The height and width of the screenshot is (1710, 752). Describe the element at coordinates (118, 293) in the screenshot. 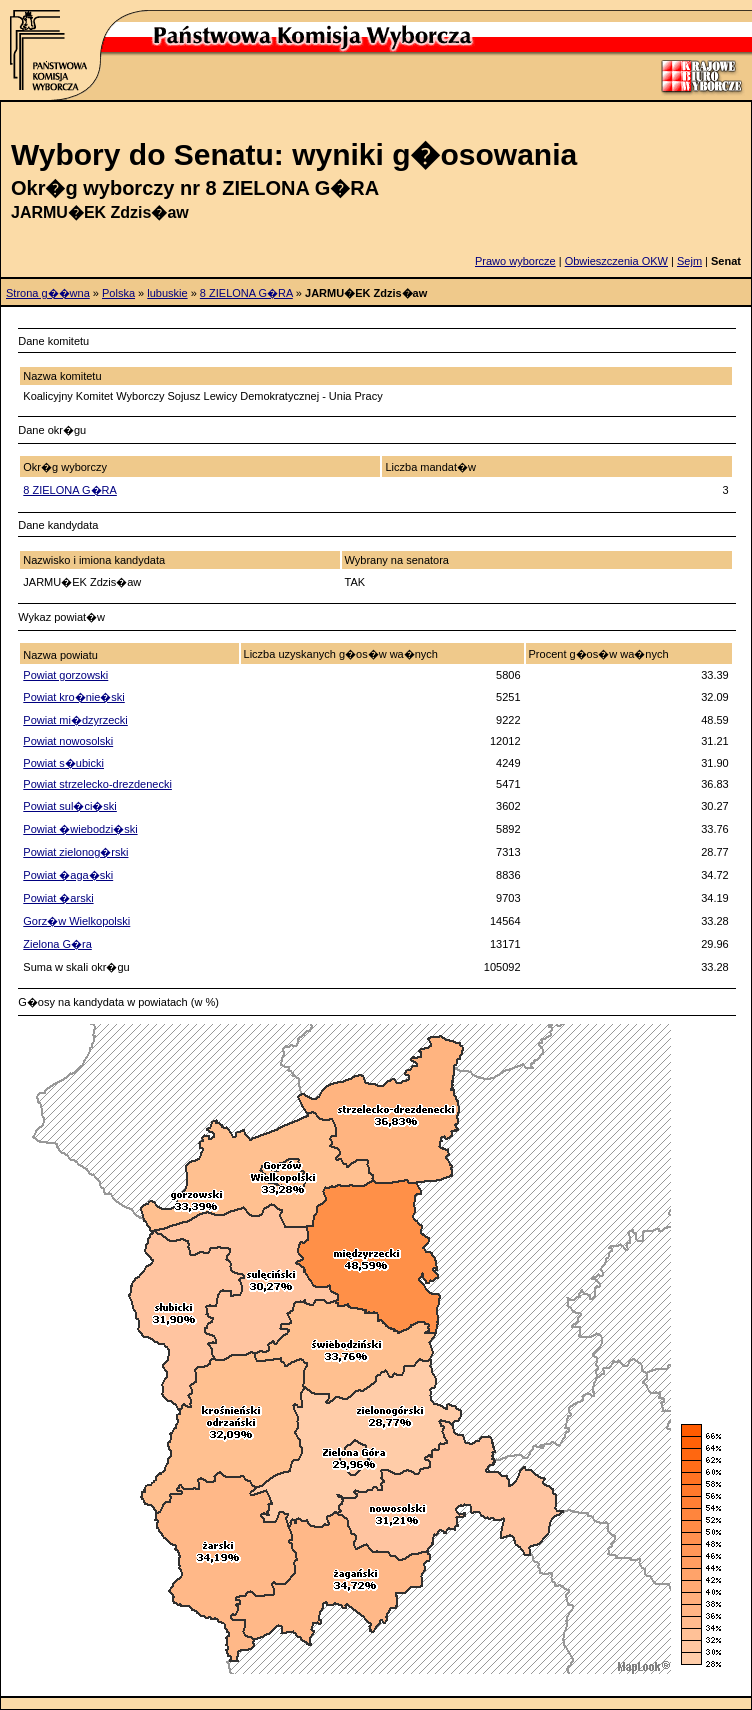

I see `Polska` at that location.